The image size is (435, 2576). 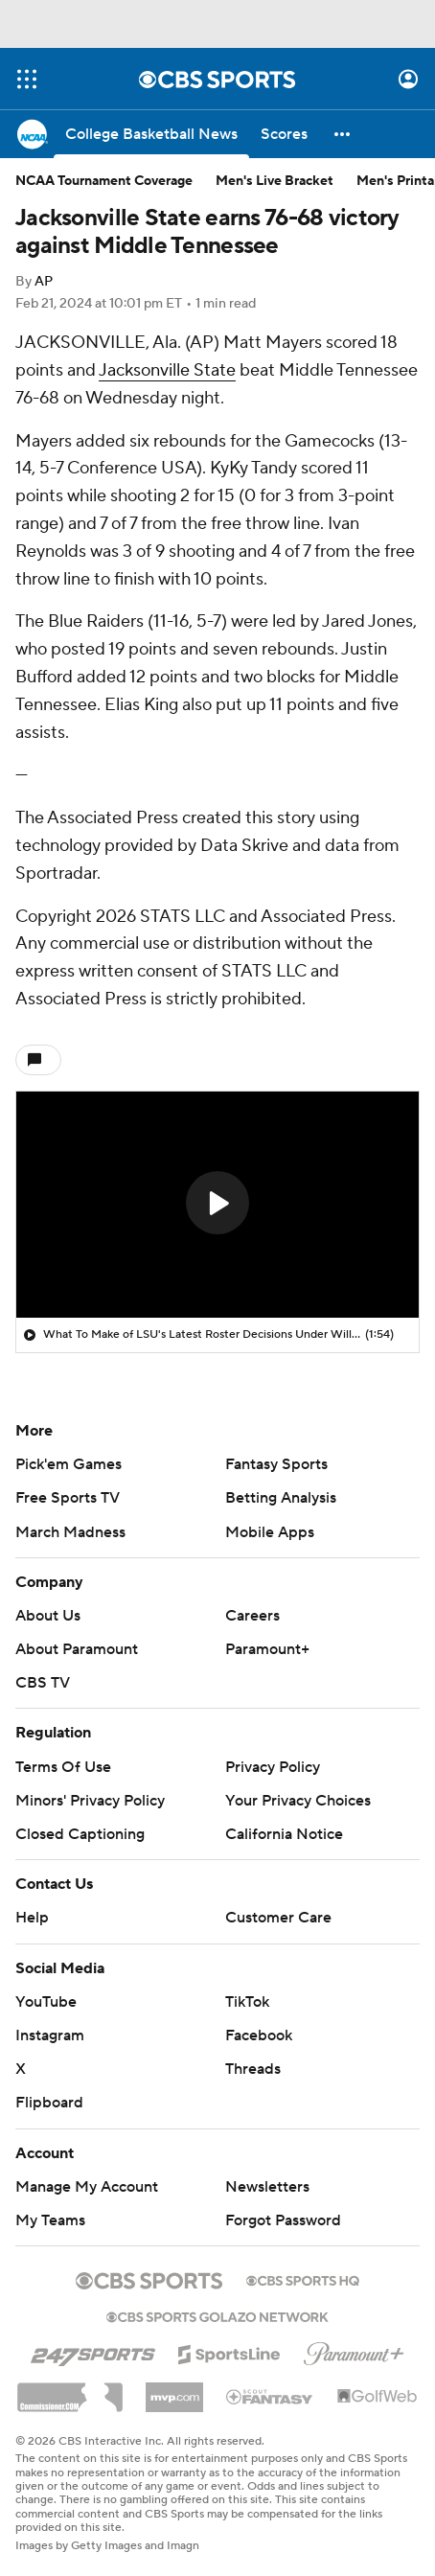 I want to click on Manage My Account, so click(x=86, y=2186).